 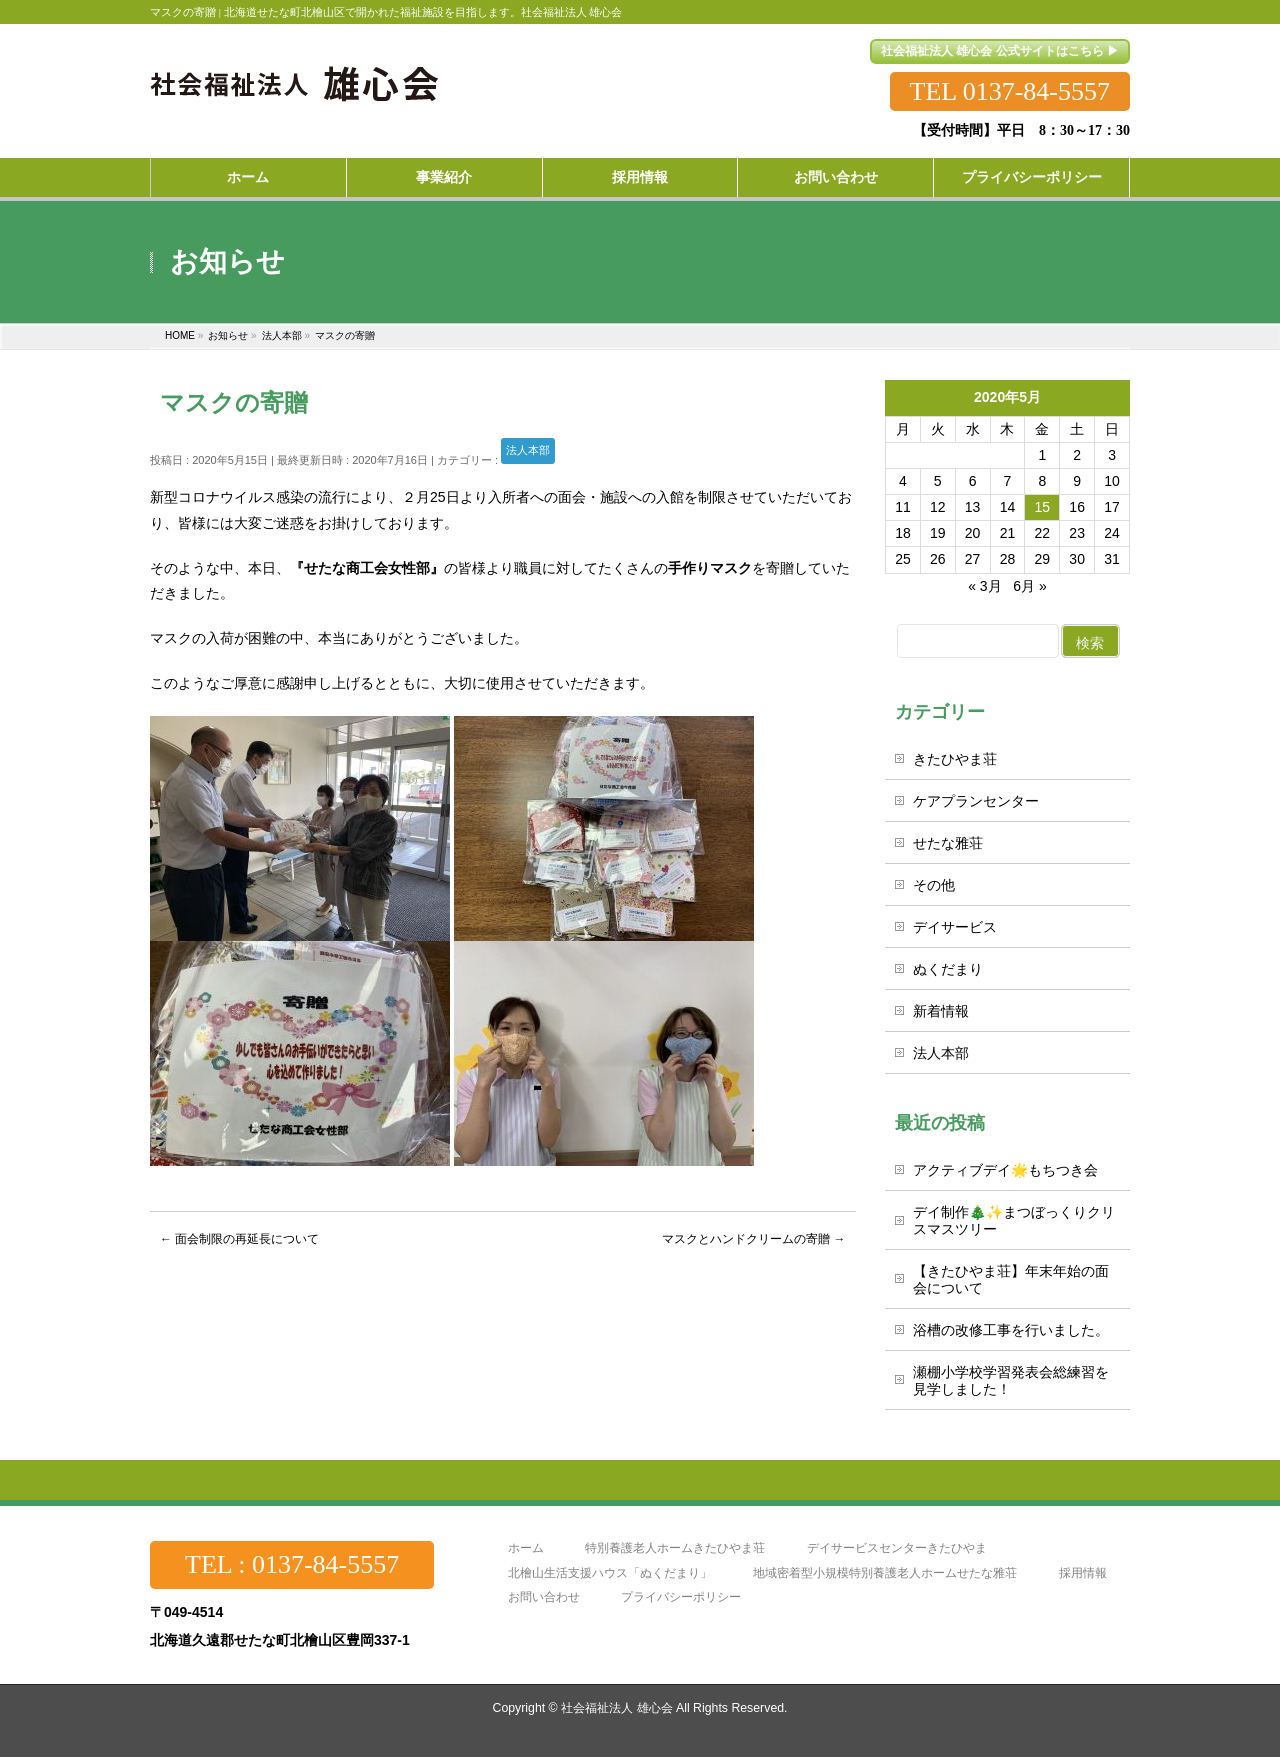 I want to click on せたな雅荘, so click(x=948, y=843).